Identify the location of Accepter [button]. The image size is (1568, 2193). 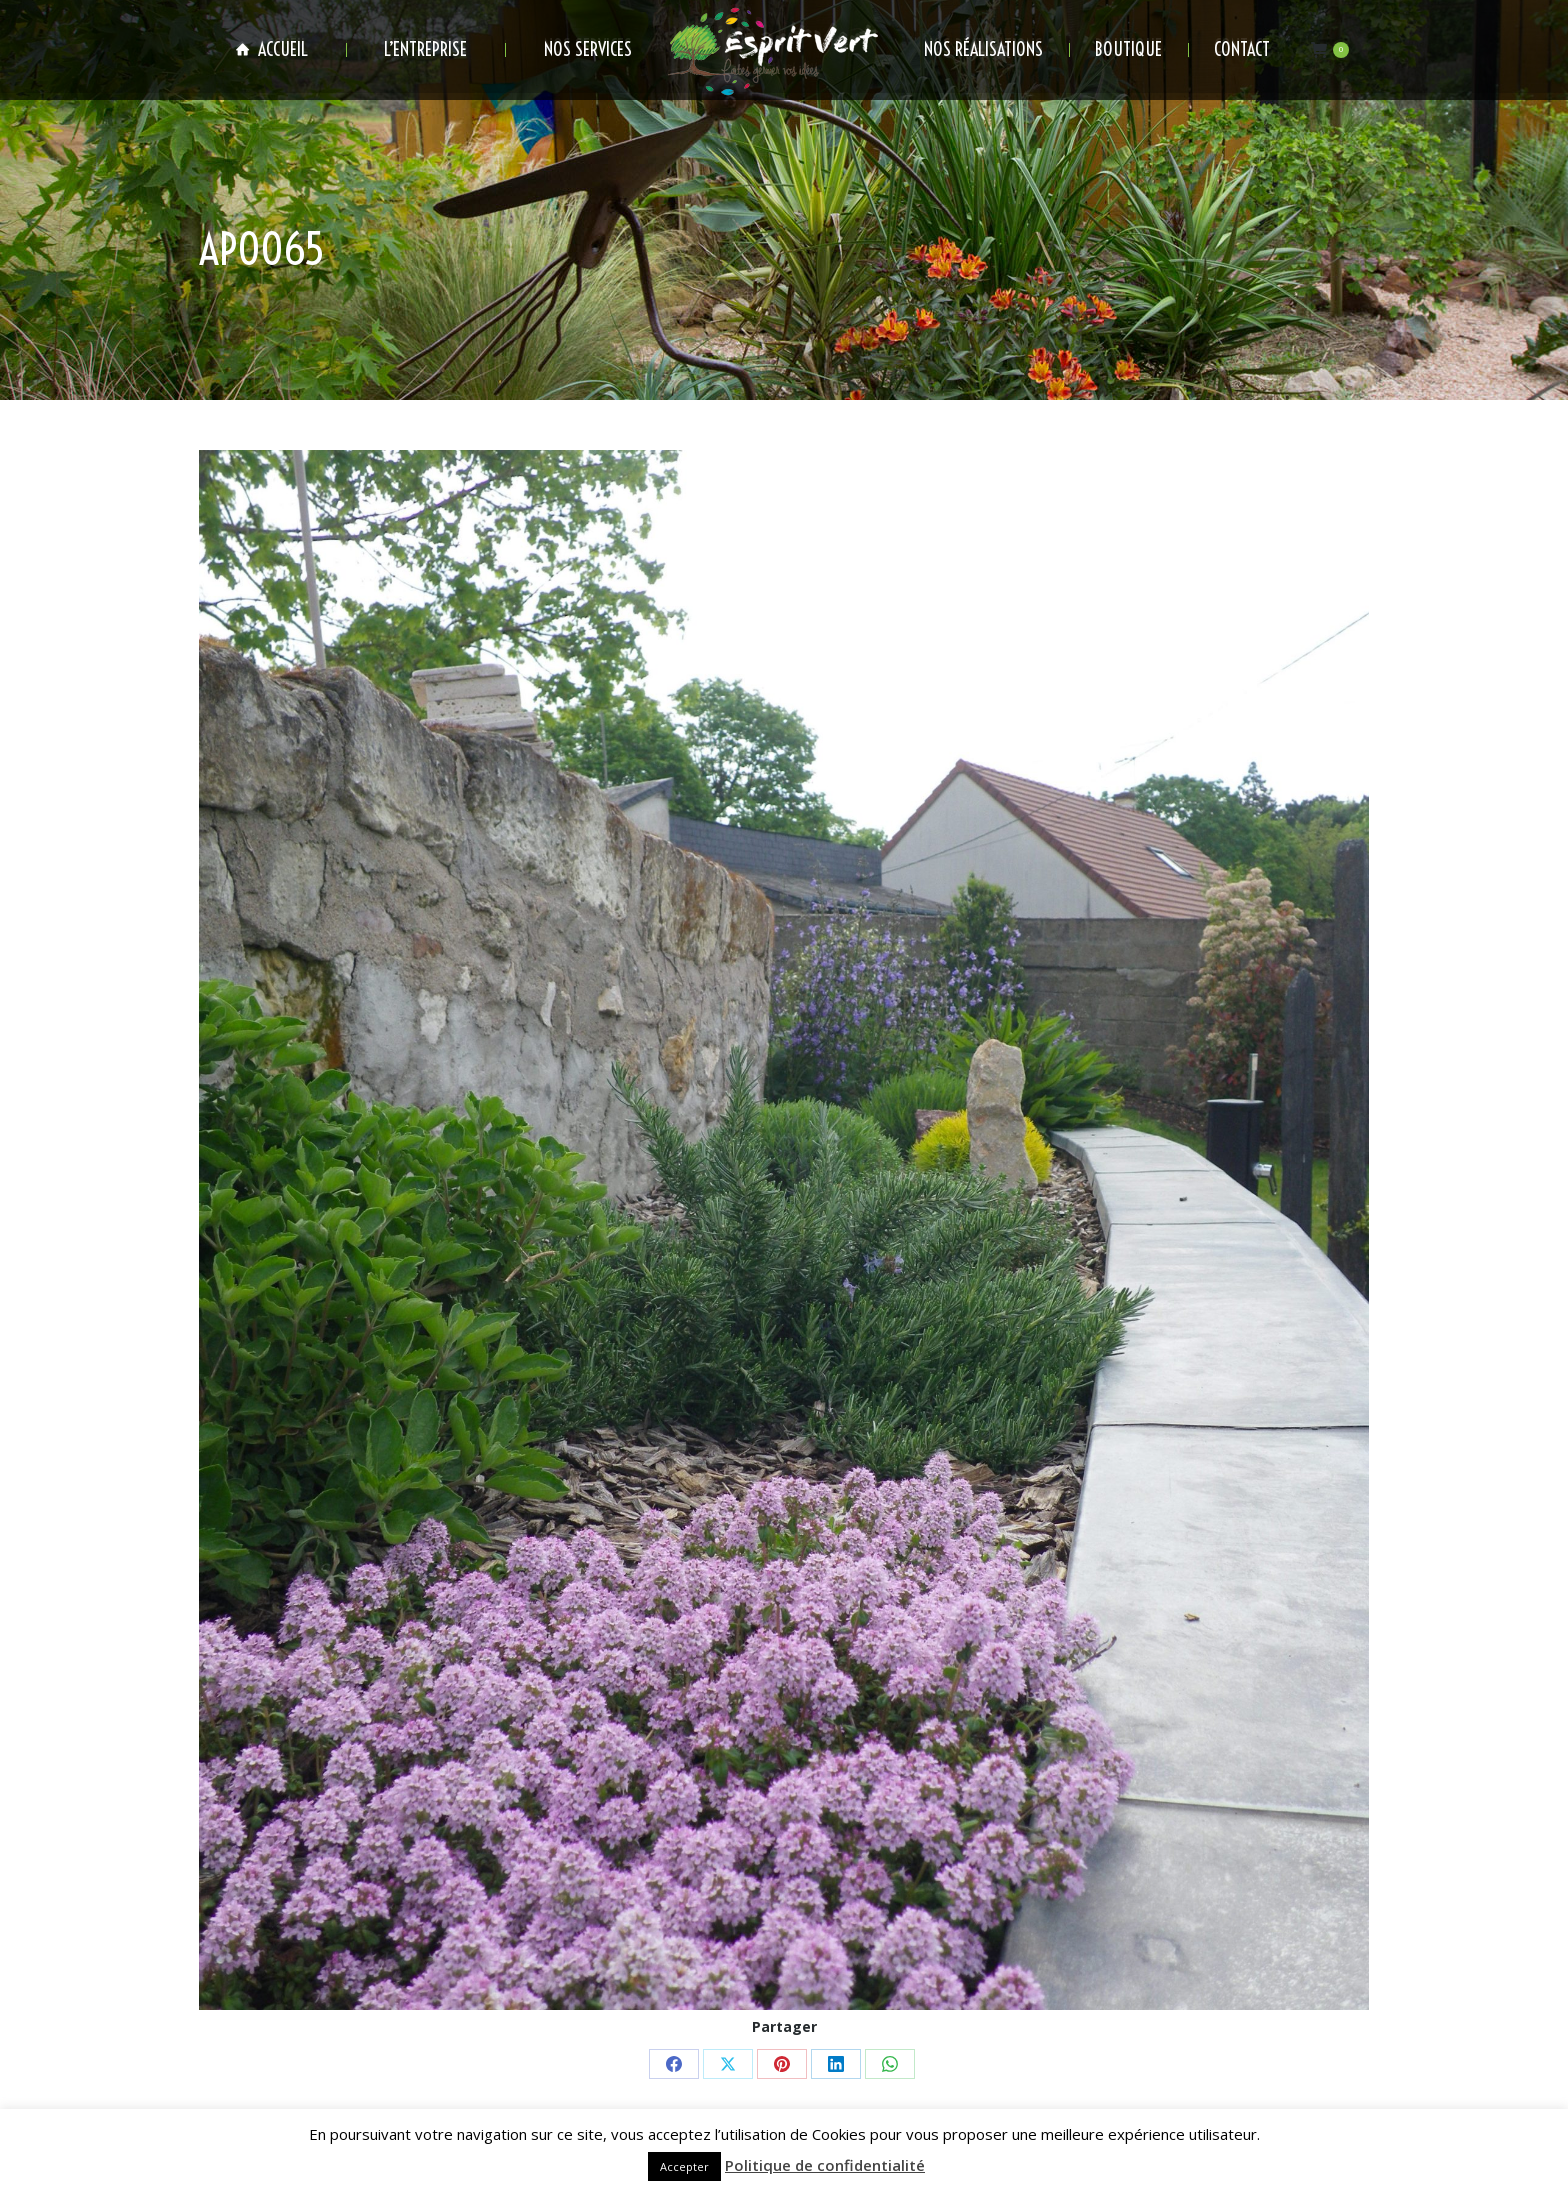
(684, 2166).